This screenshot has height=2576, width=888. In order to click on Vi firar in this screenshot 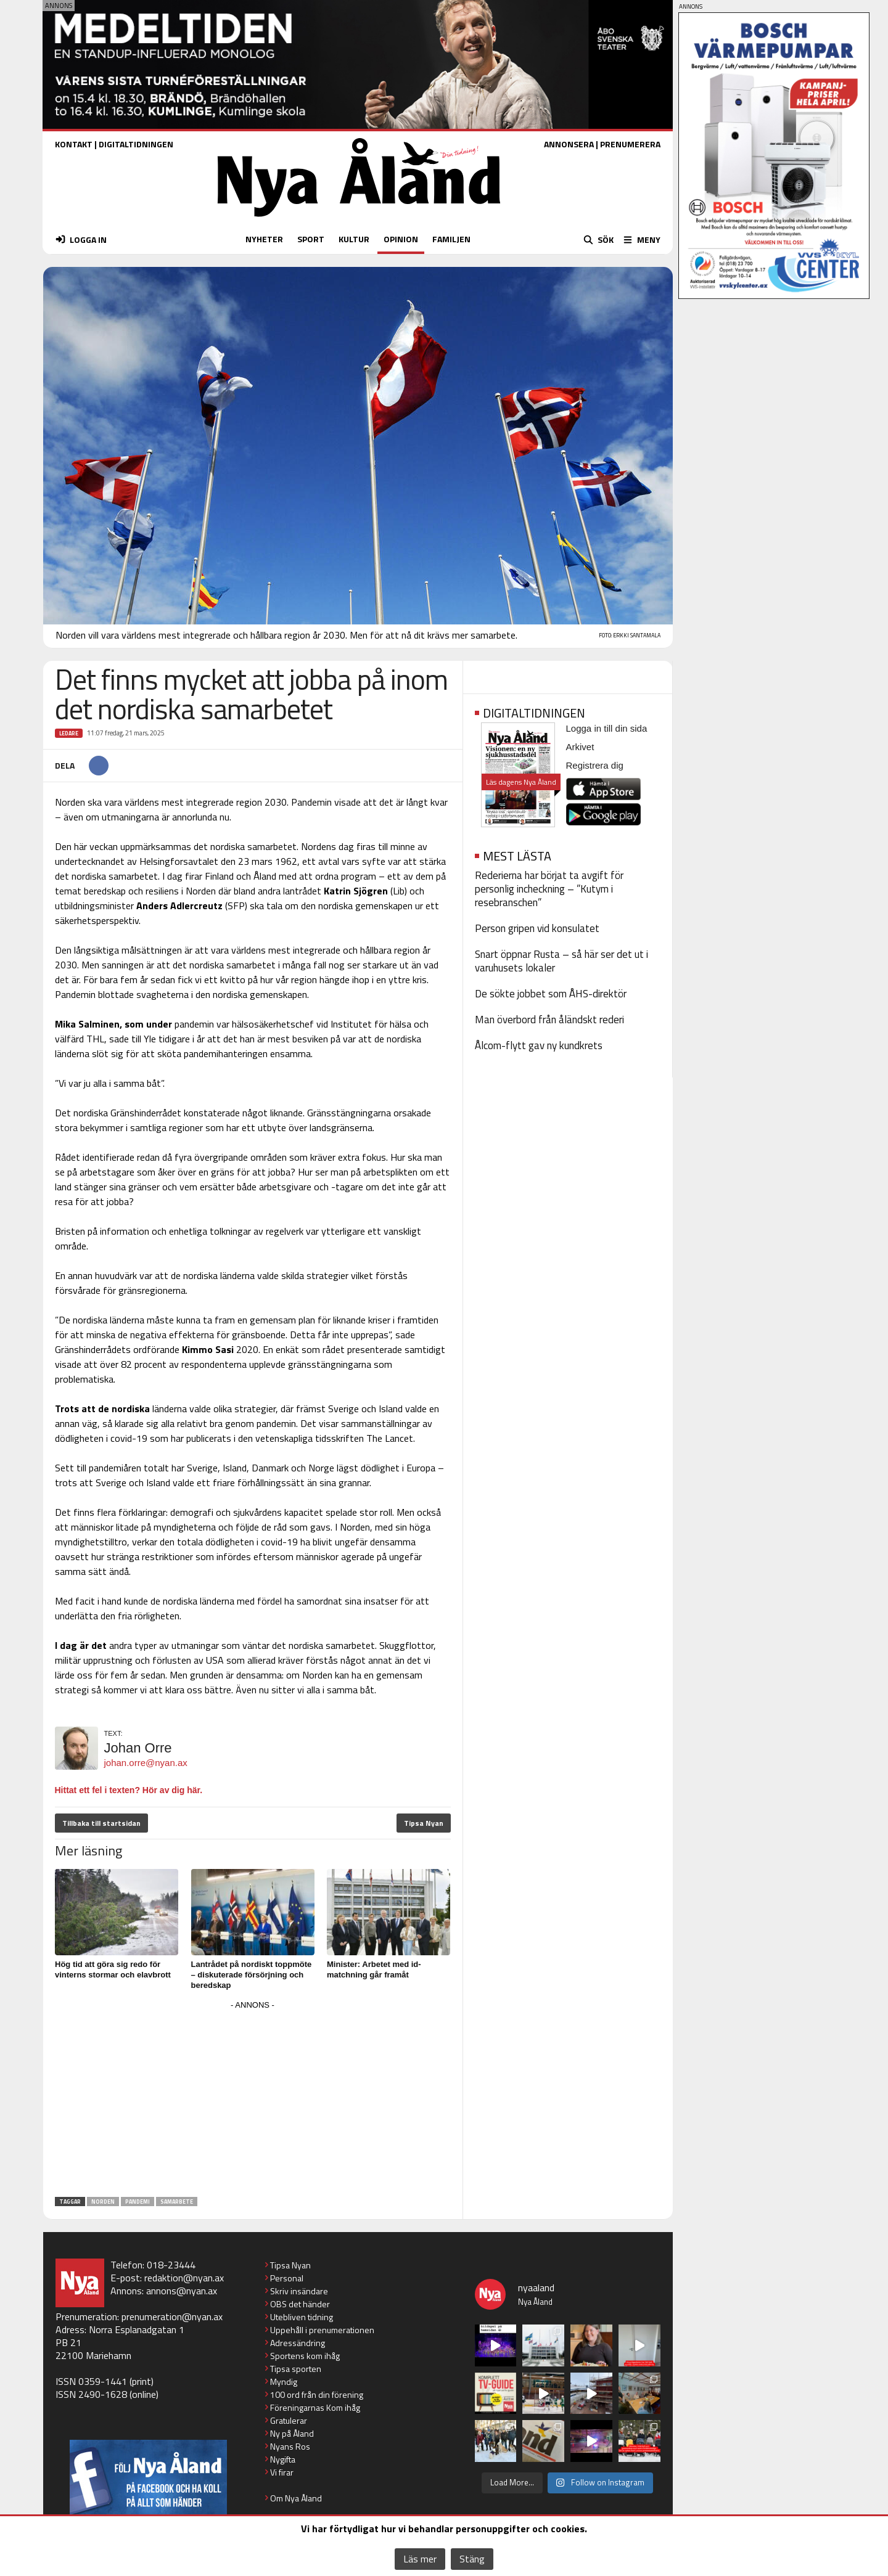, I will do `click(282, 2472)`.